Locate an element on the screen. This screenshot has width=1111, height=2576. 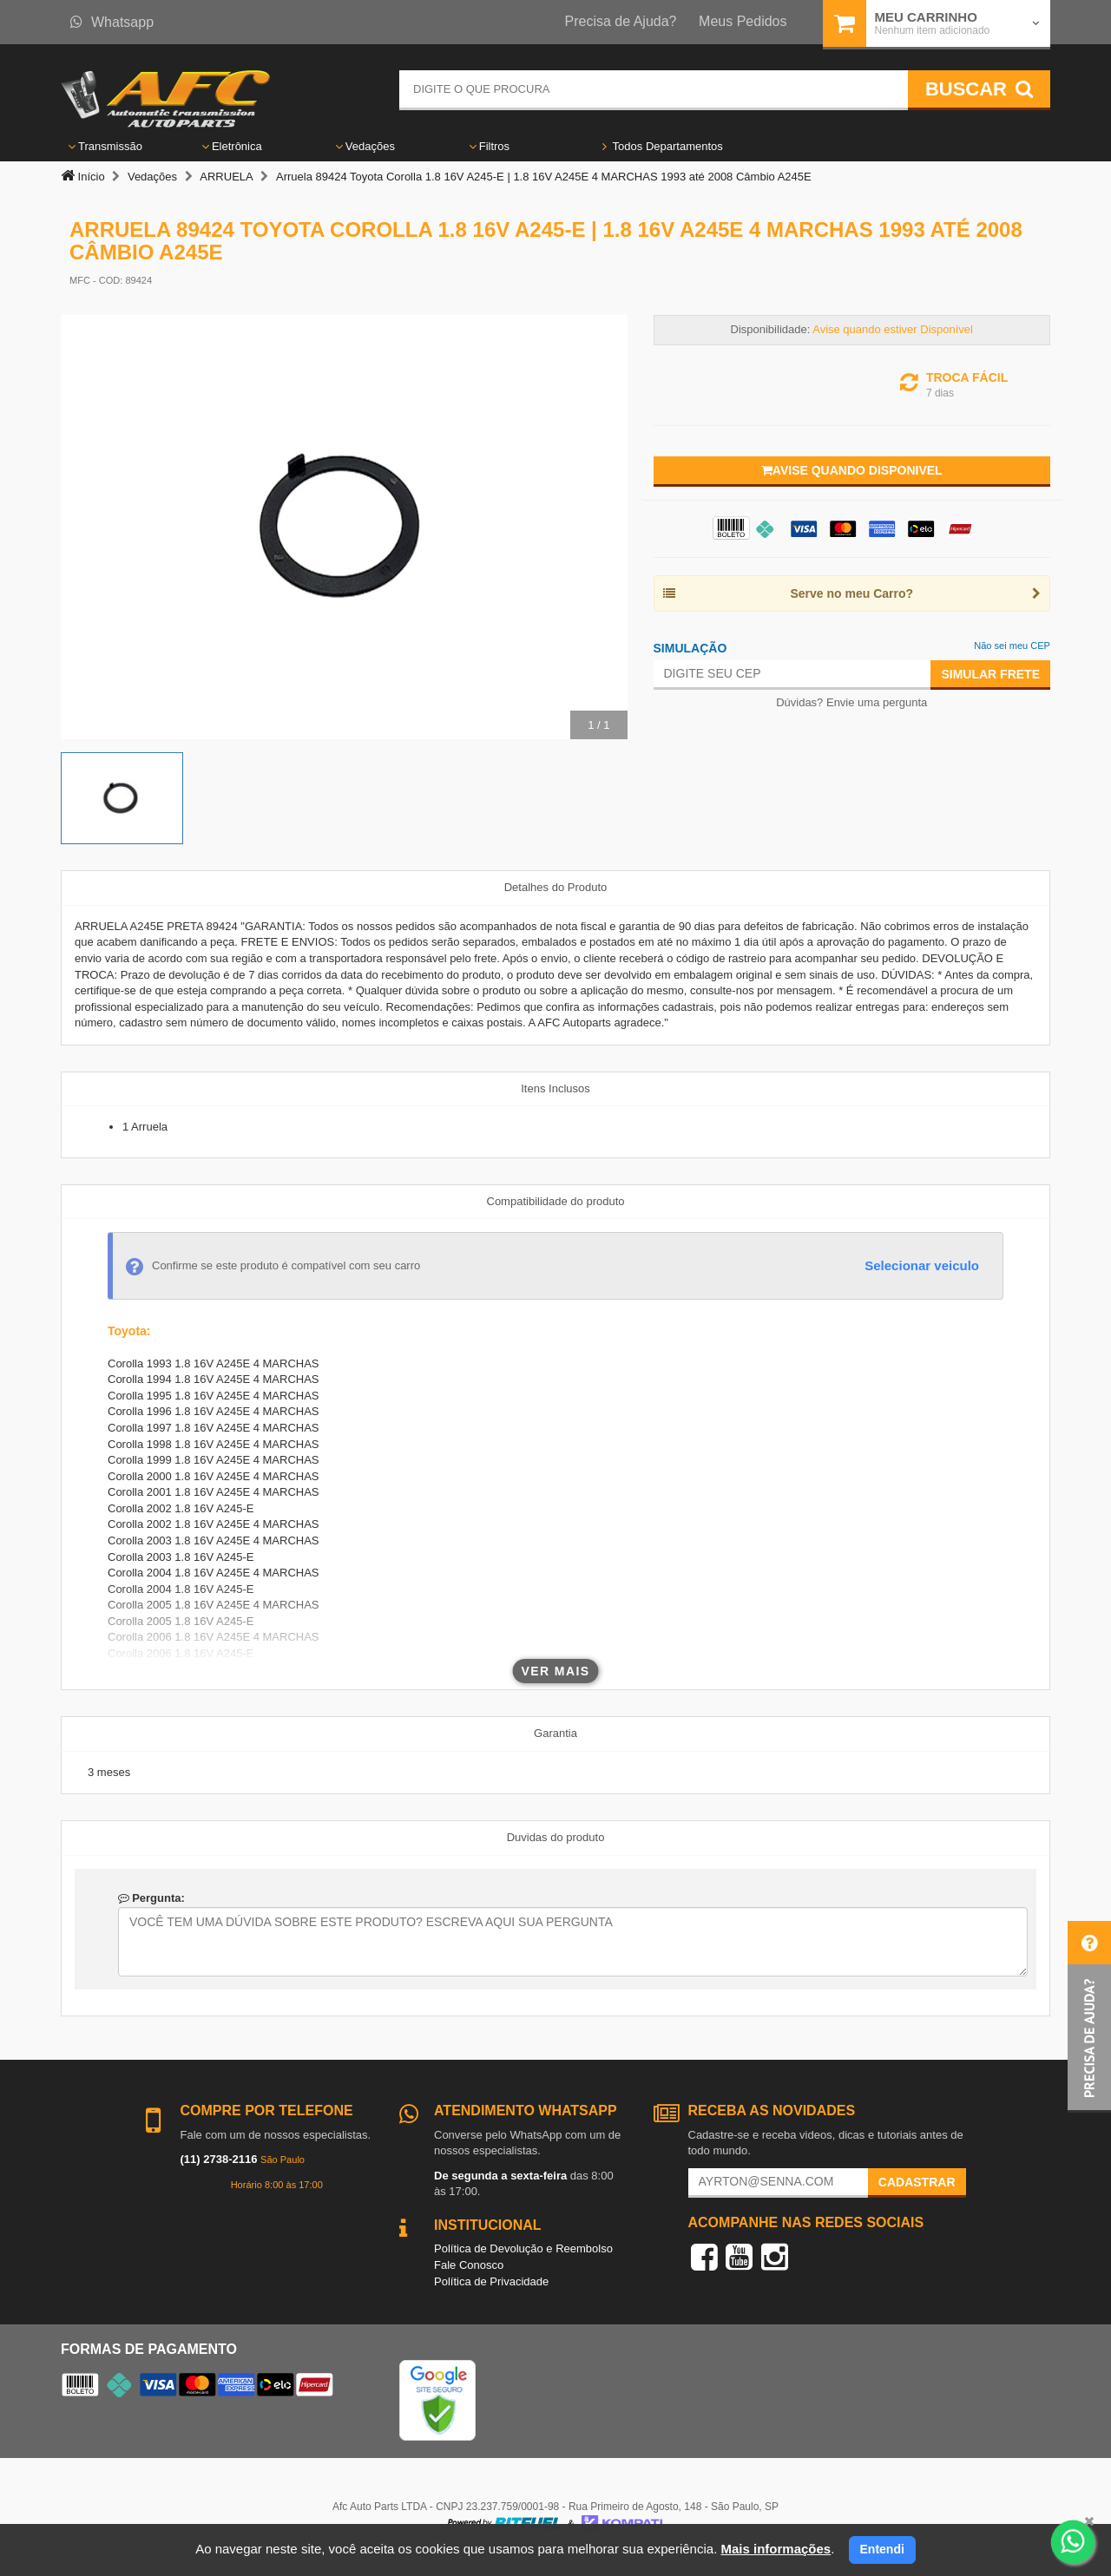
Ver mais is located at coordinates (556, 1671).